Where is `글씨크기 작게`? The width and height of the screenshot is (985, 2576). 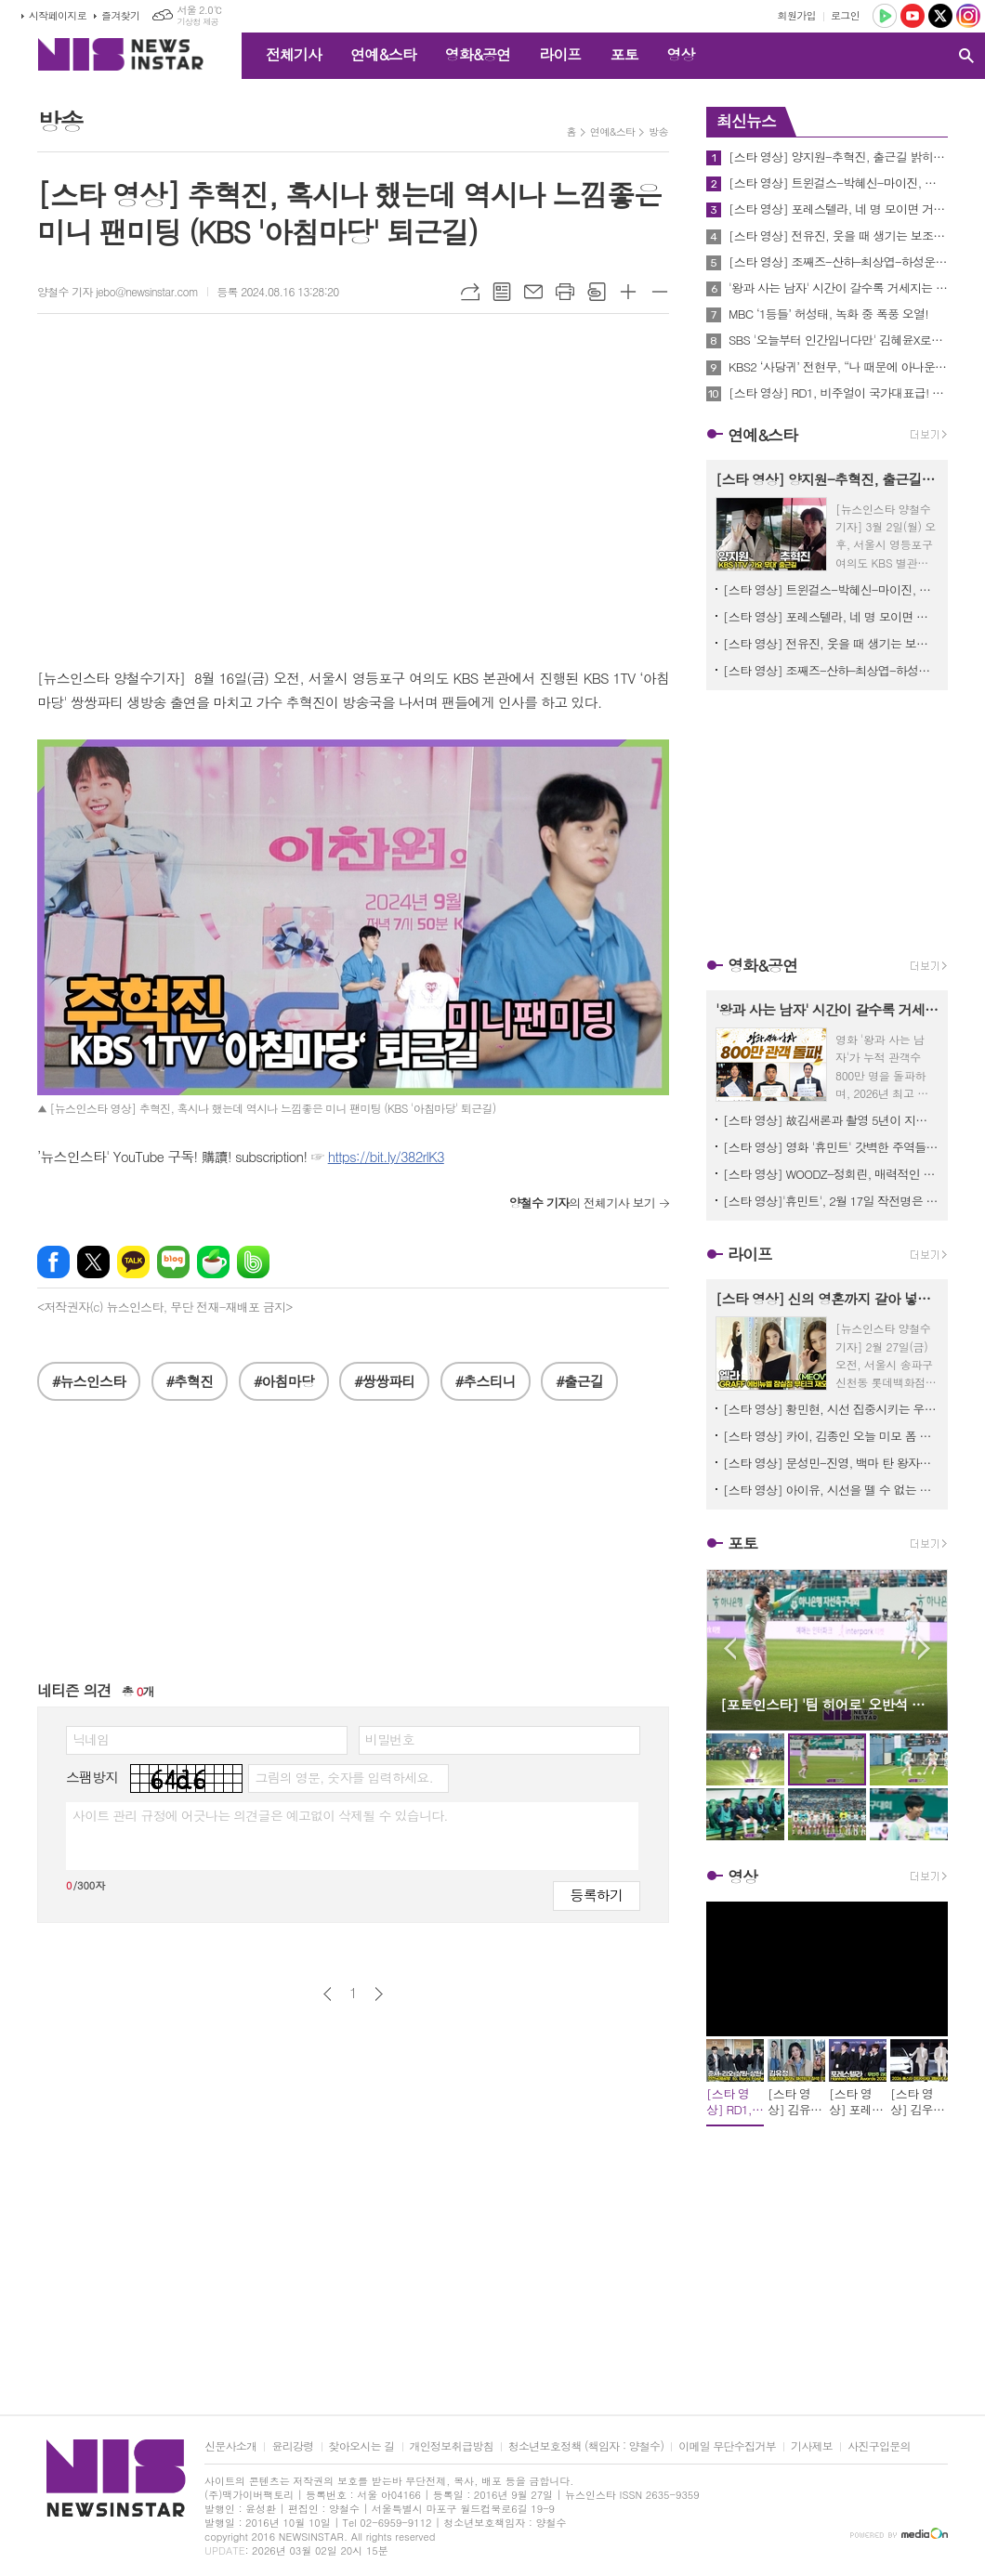
글씨크기 작게 is located at coordinates (659, 291).